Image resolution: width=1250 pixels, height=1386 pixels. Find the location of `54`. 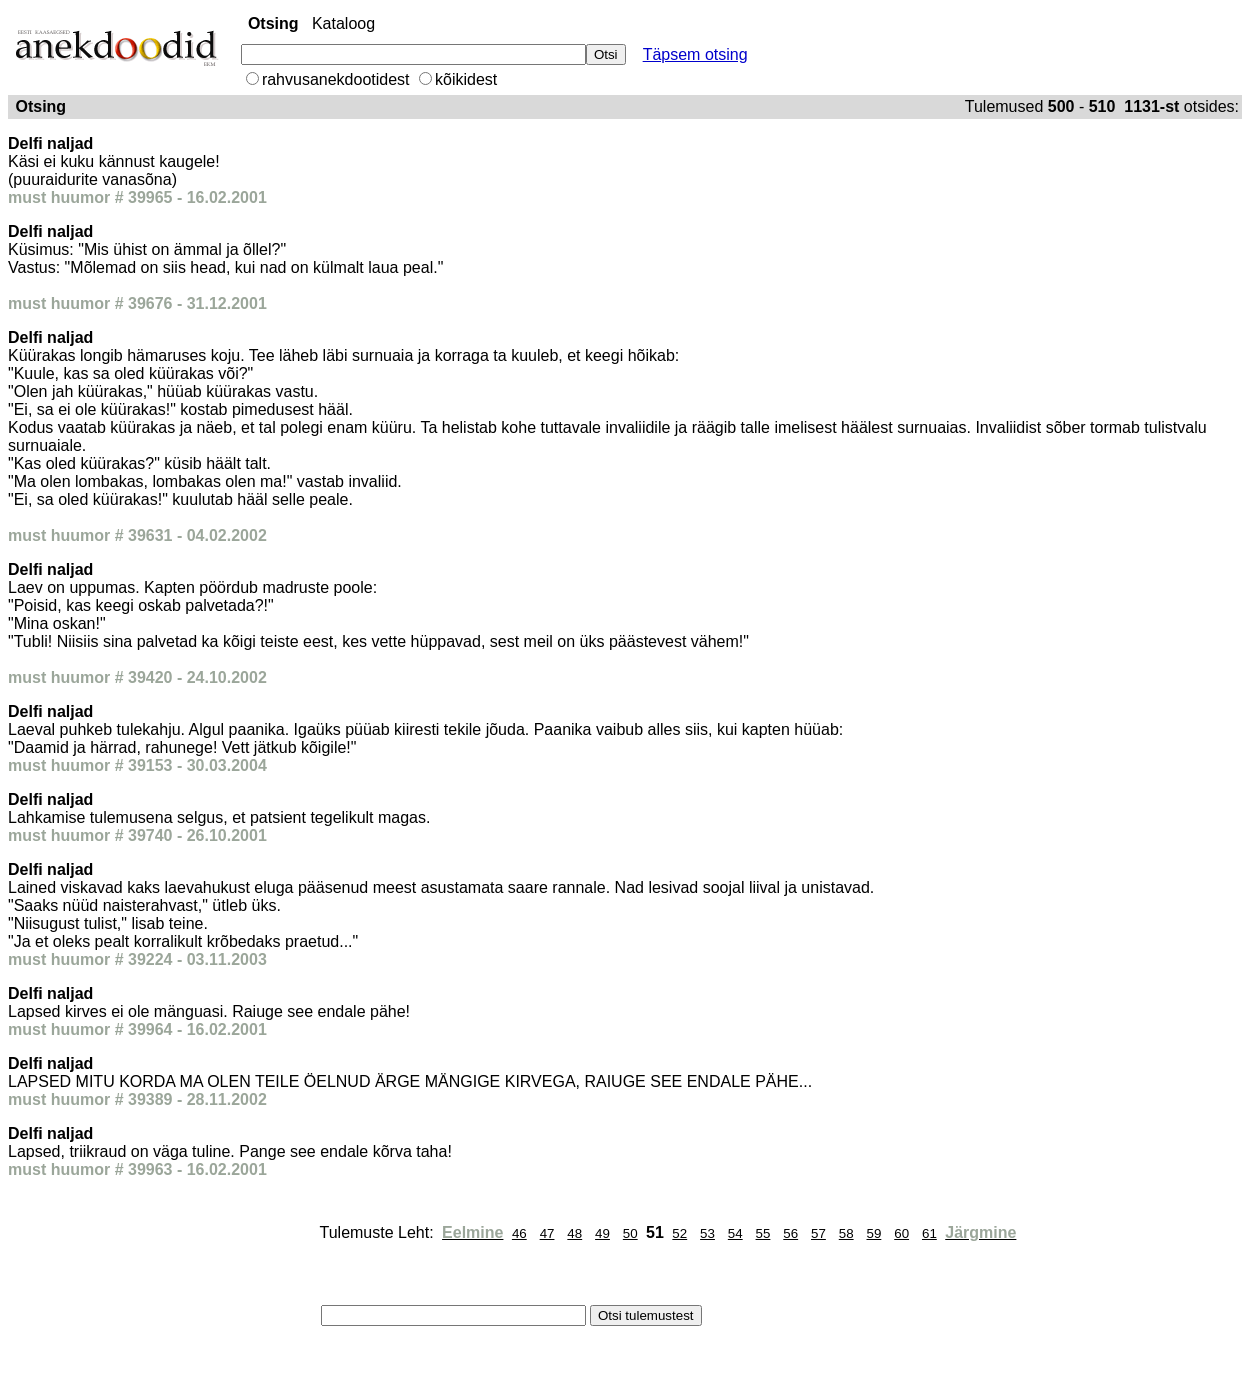

54 is located at coordinates (735, 1233).